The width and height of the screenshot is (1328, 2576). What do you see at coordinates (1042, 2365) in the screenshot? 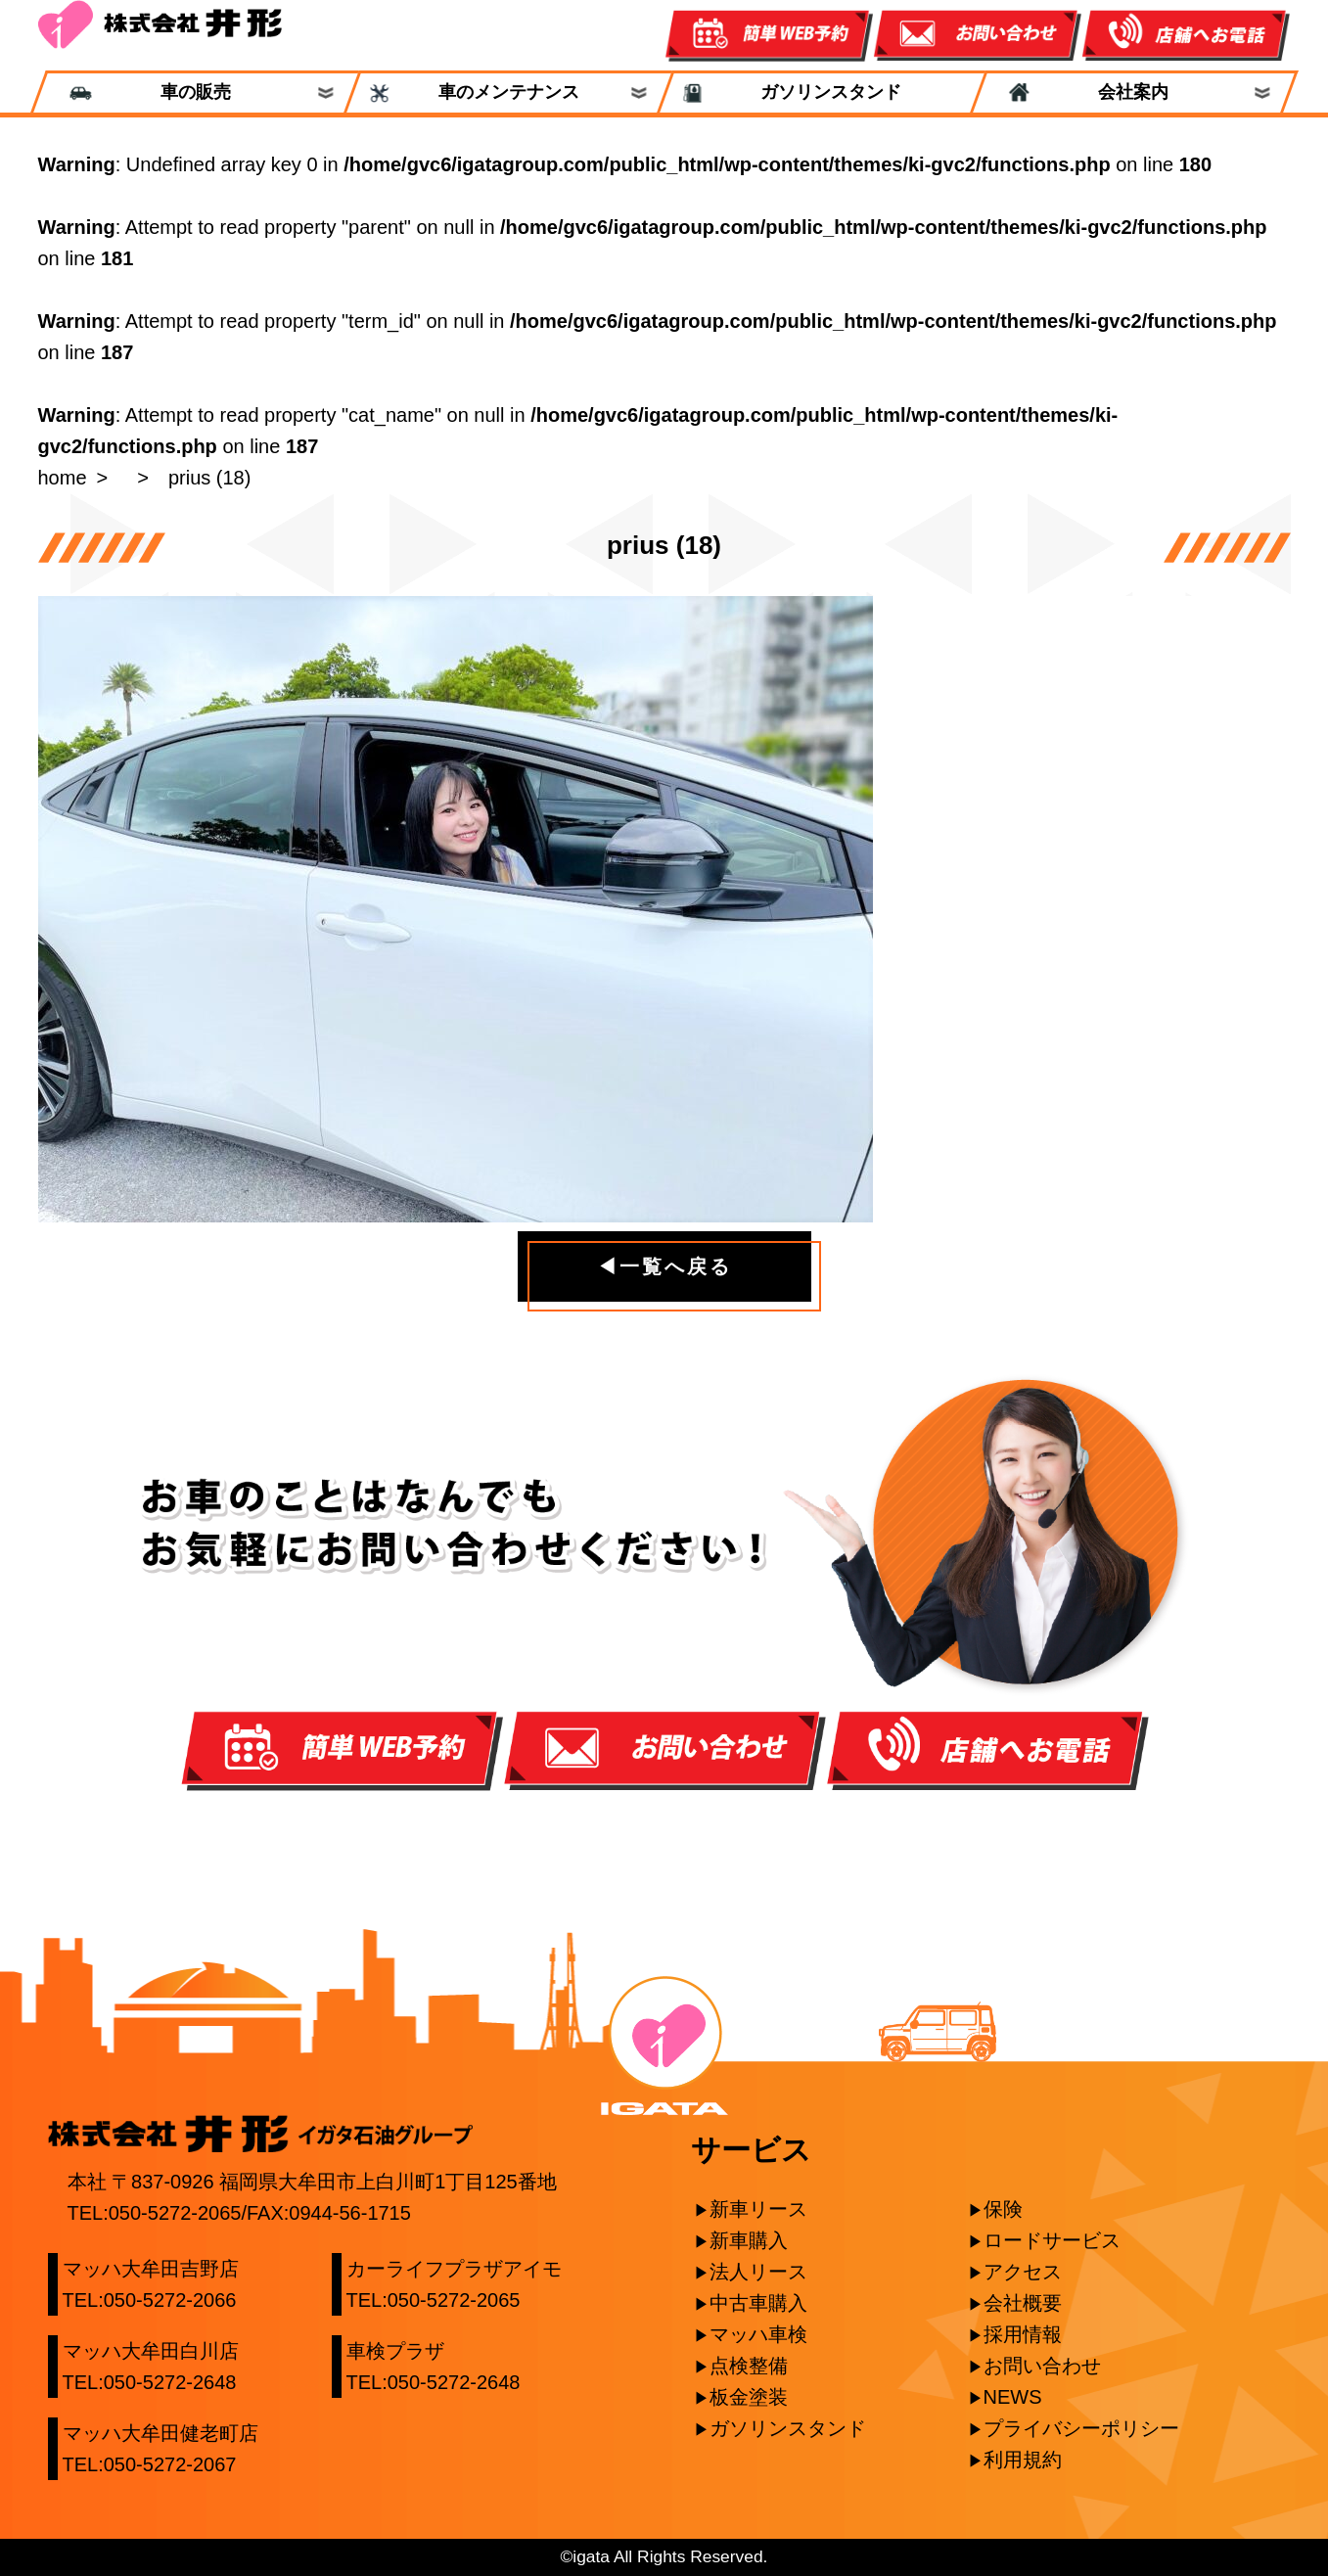
I see `お問い合わせ` at bounding box center [1042, 2365].